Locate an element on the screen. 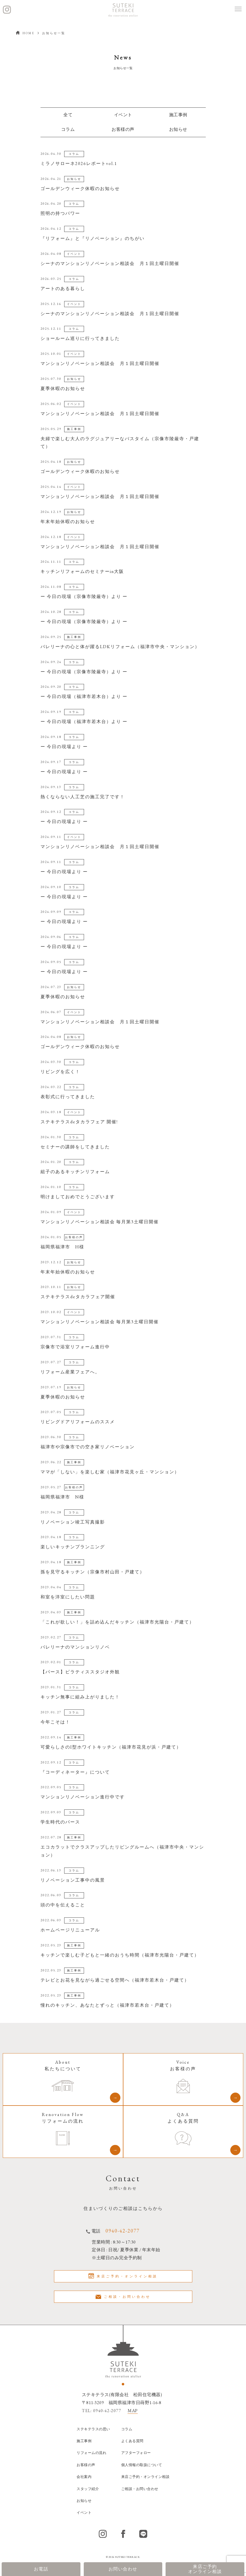  コラム is located at coordinates (68, 129).